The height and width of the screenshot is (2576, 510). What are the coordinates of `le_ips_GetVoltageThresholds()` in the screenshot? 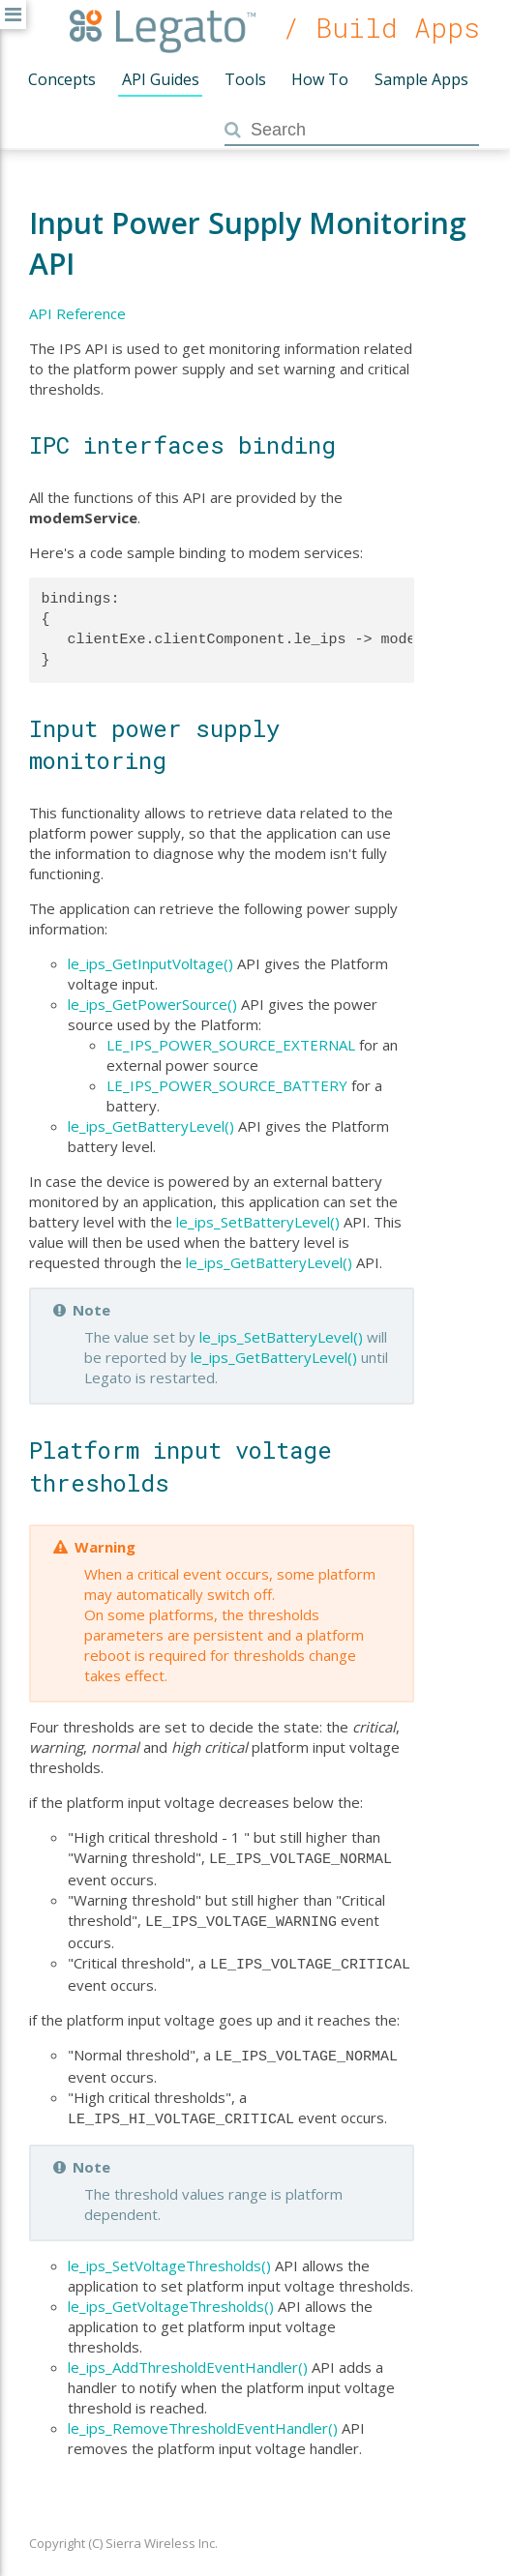 It's located at (171, 2296).